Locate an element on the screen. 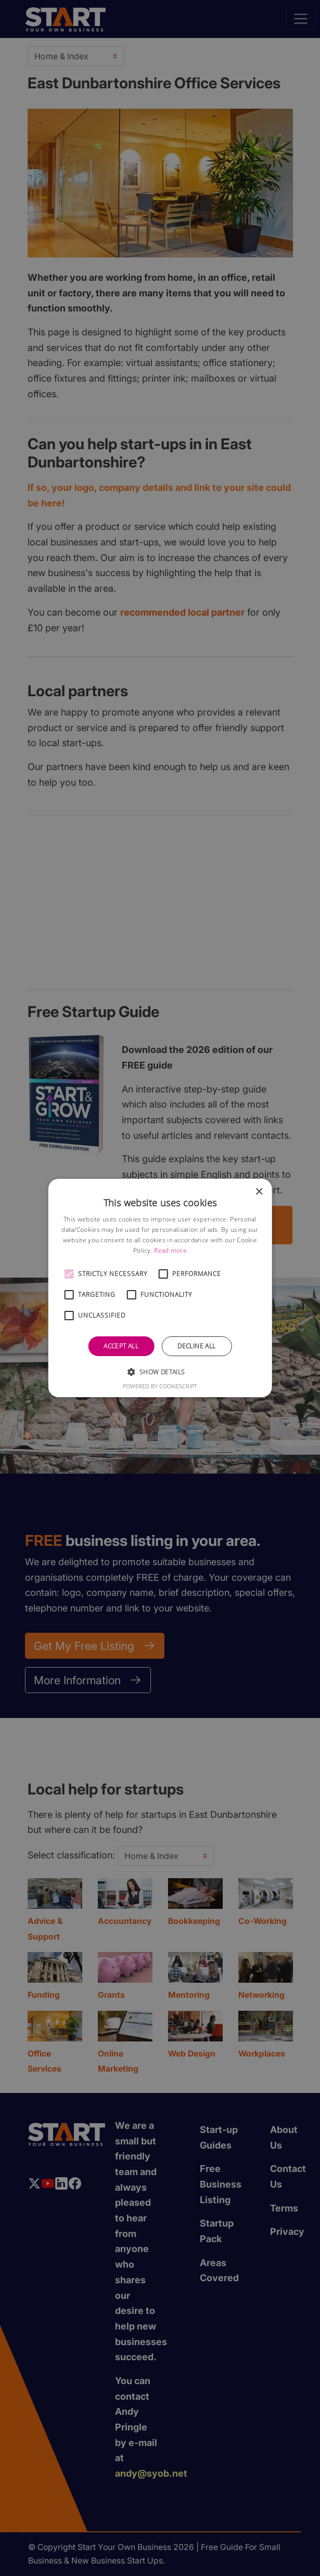  Accept all [button] is located at coordinates (121, 1346).